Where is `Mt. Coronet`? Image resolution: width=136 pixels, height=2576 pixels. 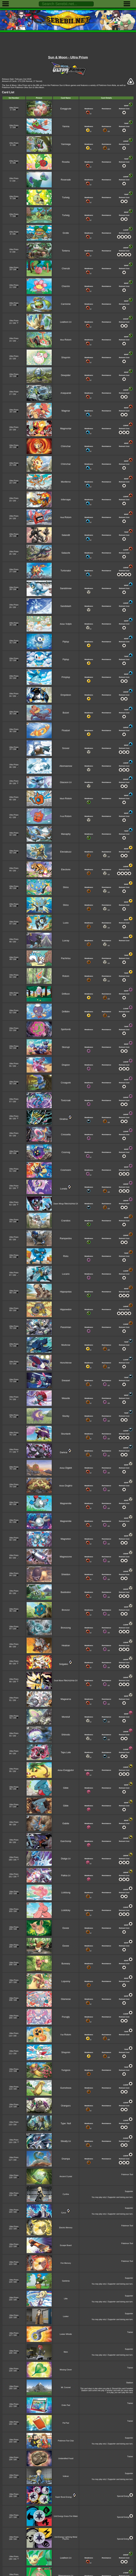
Mt. Coronet is located at coordinates (66, 2387).